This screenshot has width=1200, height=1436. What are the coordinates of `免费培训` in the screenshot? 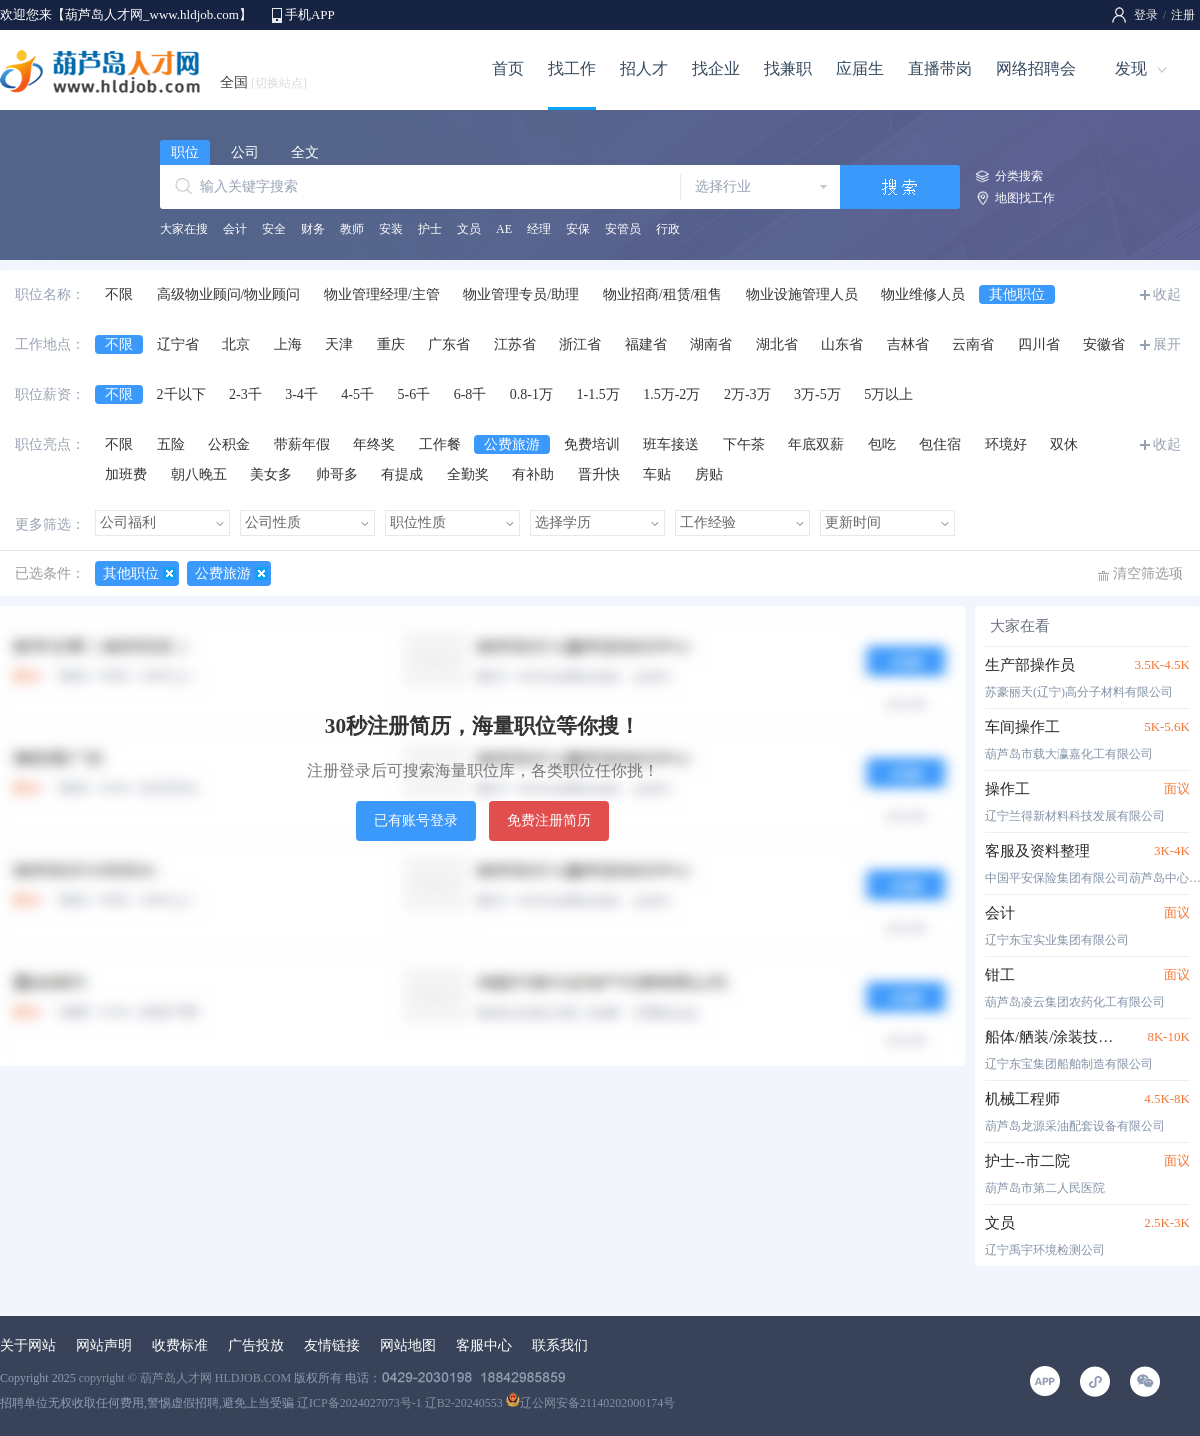 It's located at (592, 444).